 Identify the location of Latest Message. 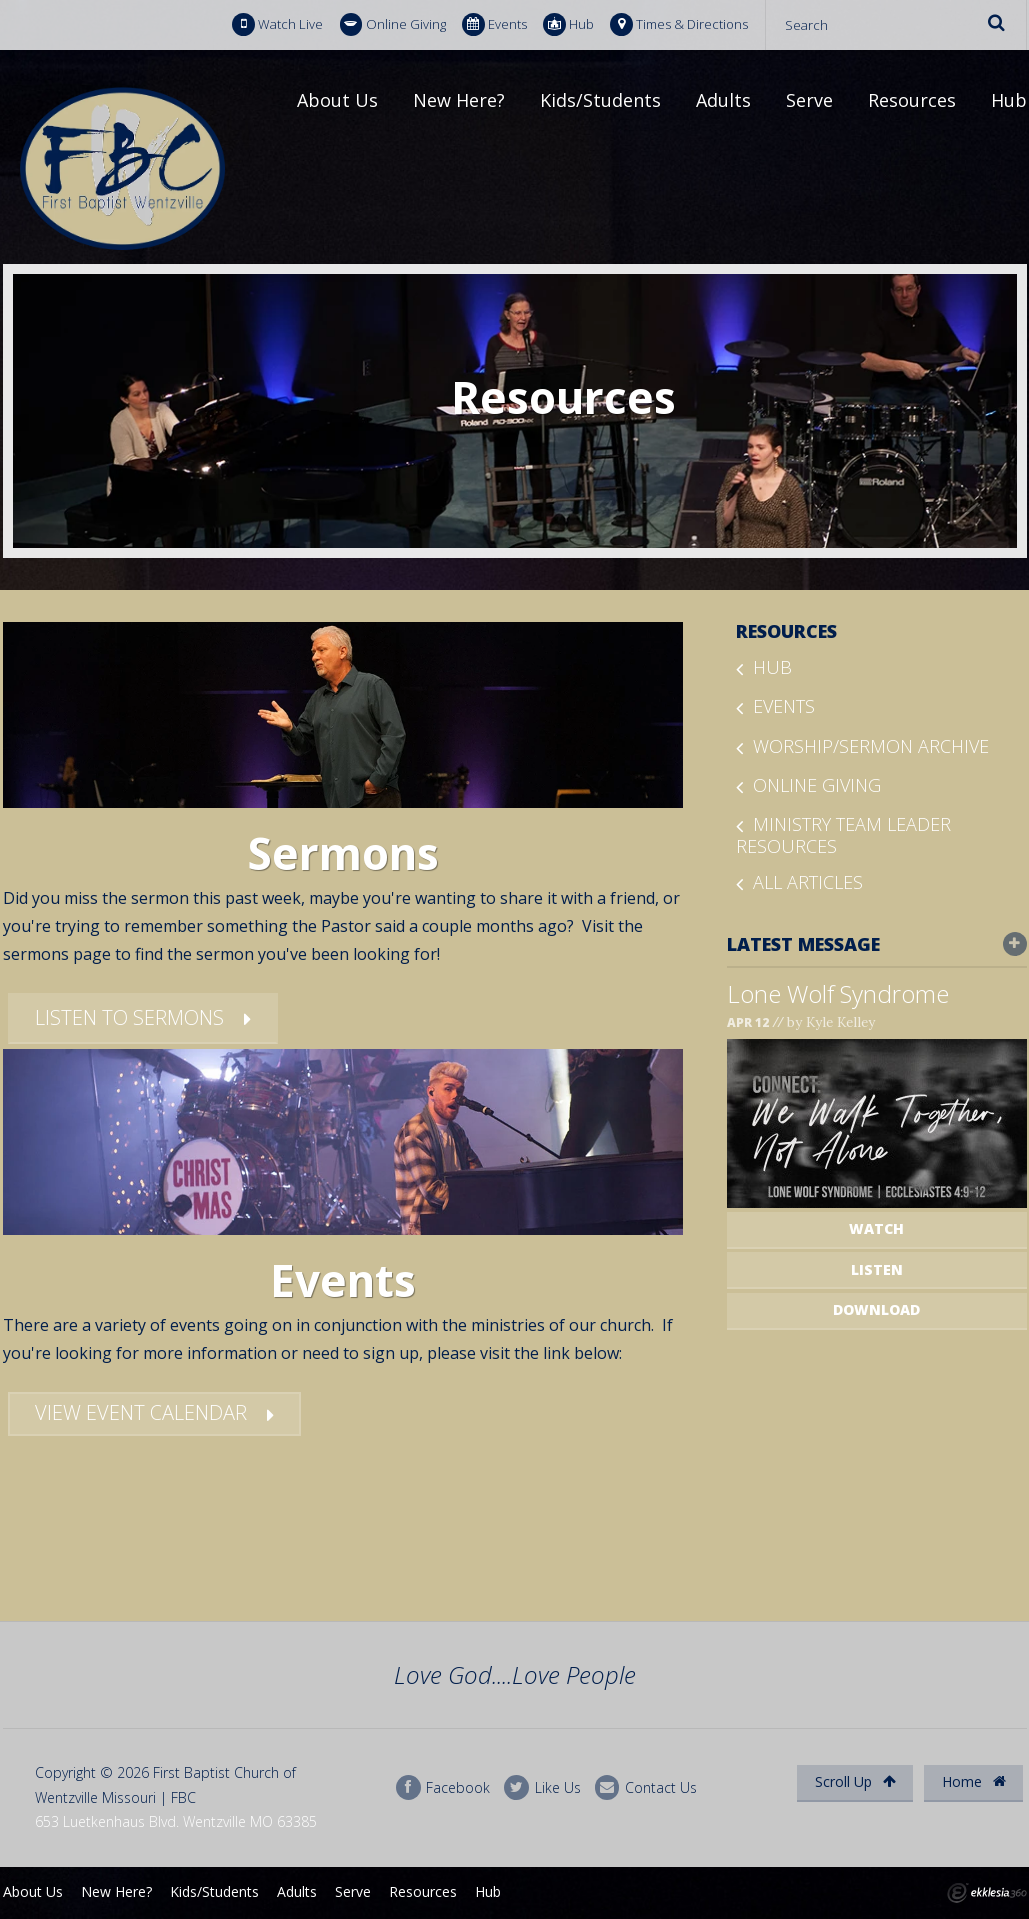
(877, 944).